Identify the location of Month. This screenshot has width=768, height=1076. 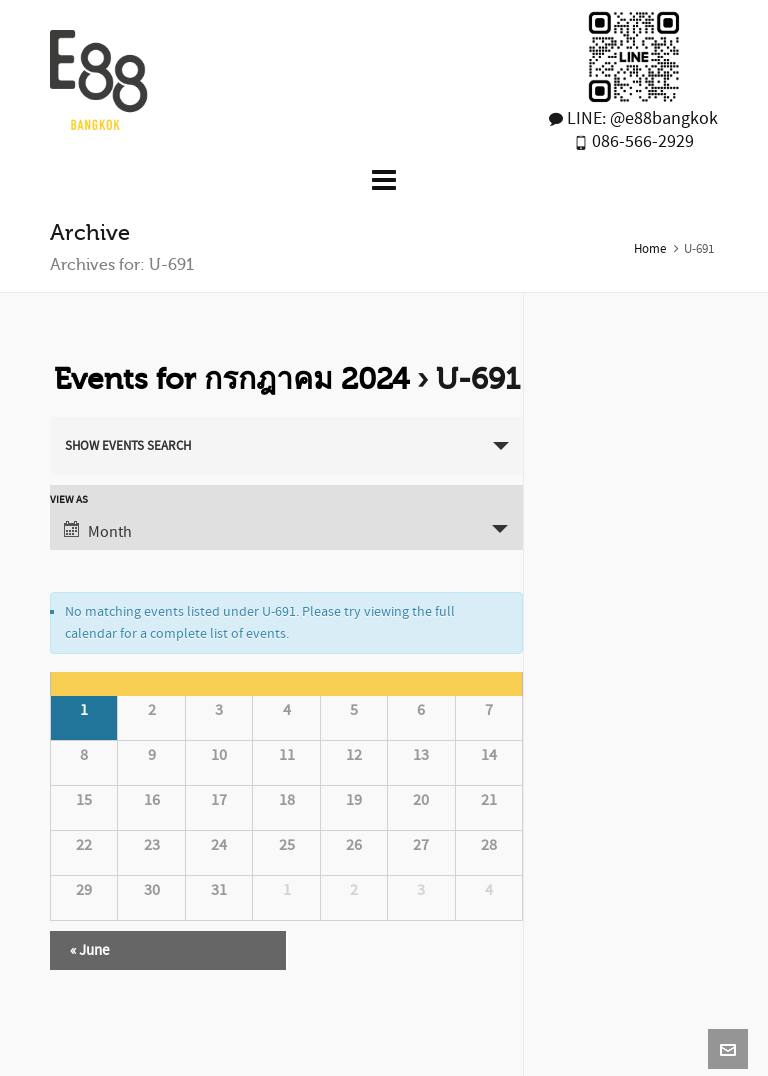
(98, 531).